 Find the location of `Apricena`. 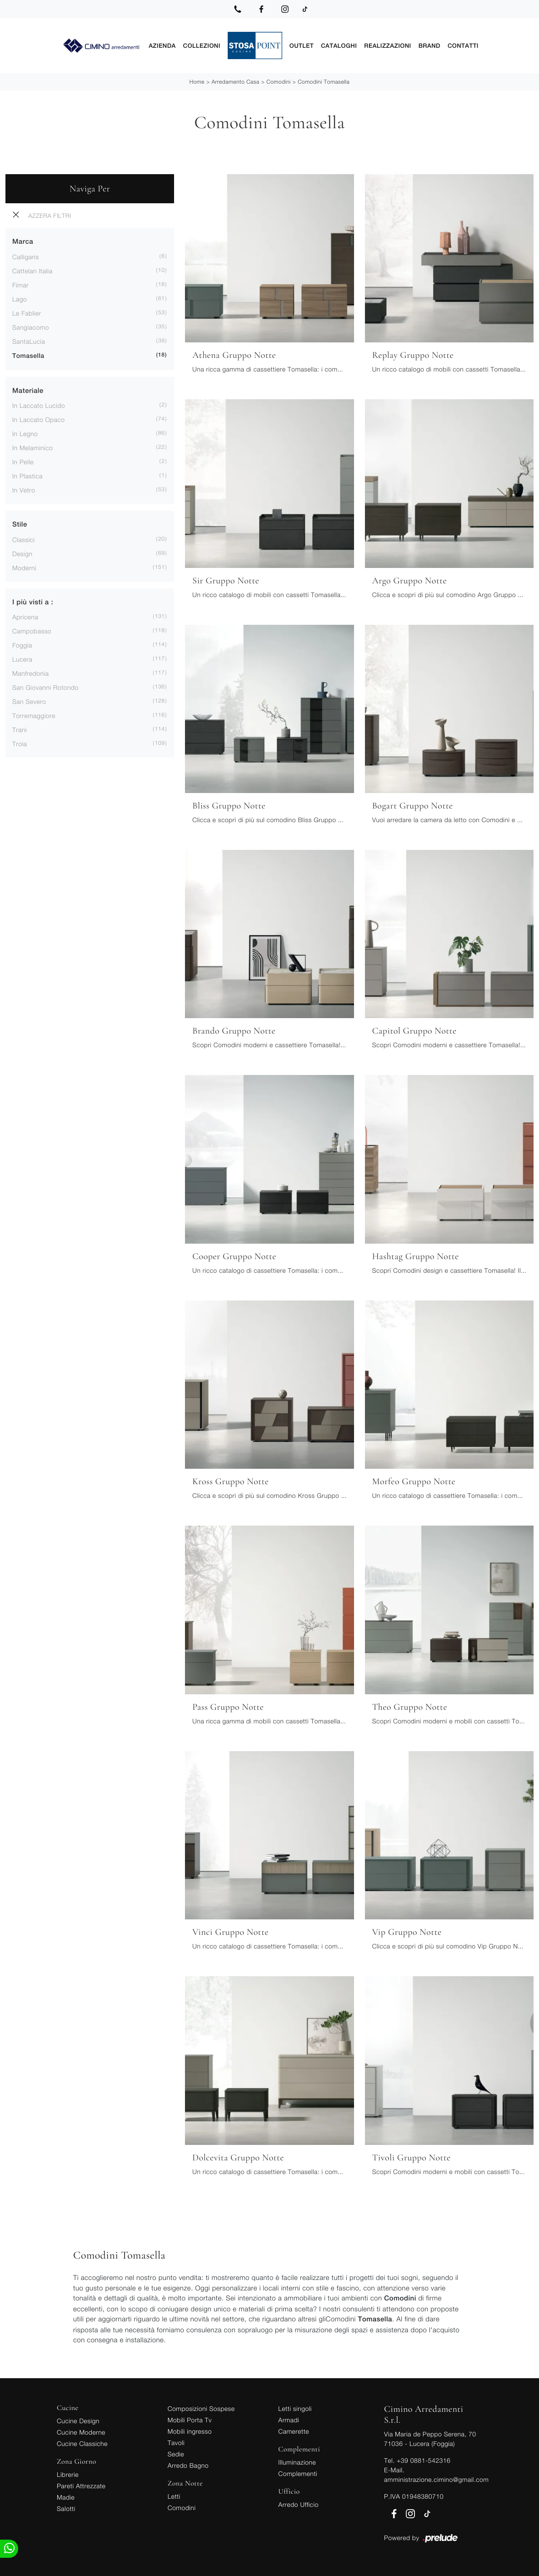

Apricena is located at coordinates (25, 616).